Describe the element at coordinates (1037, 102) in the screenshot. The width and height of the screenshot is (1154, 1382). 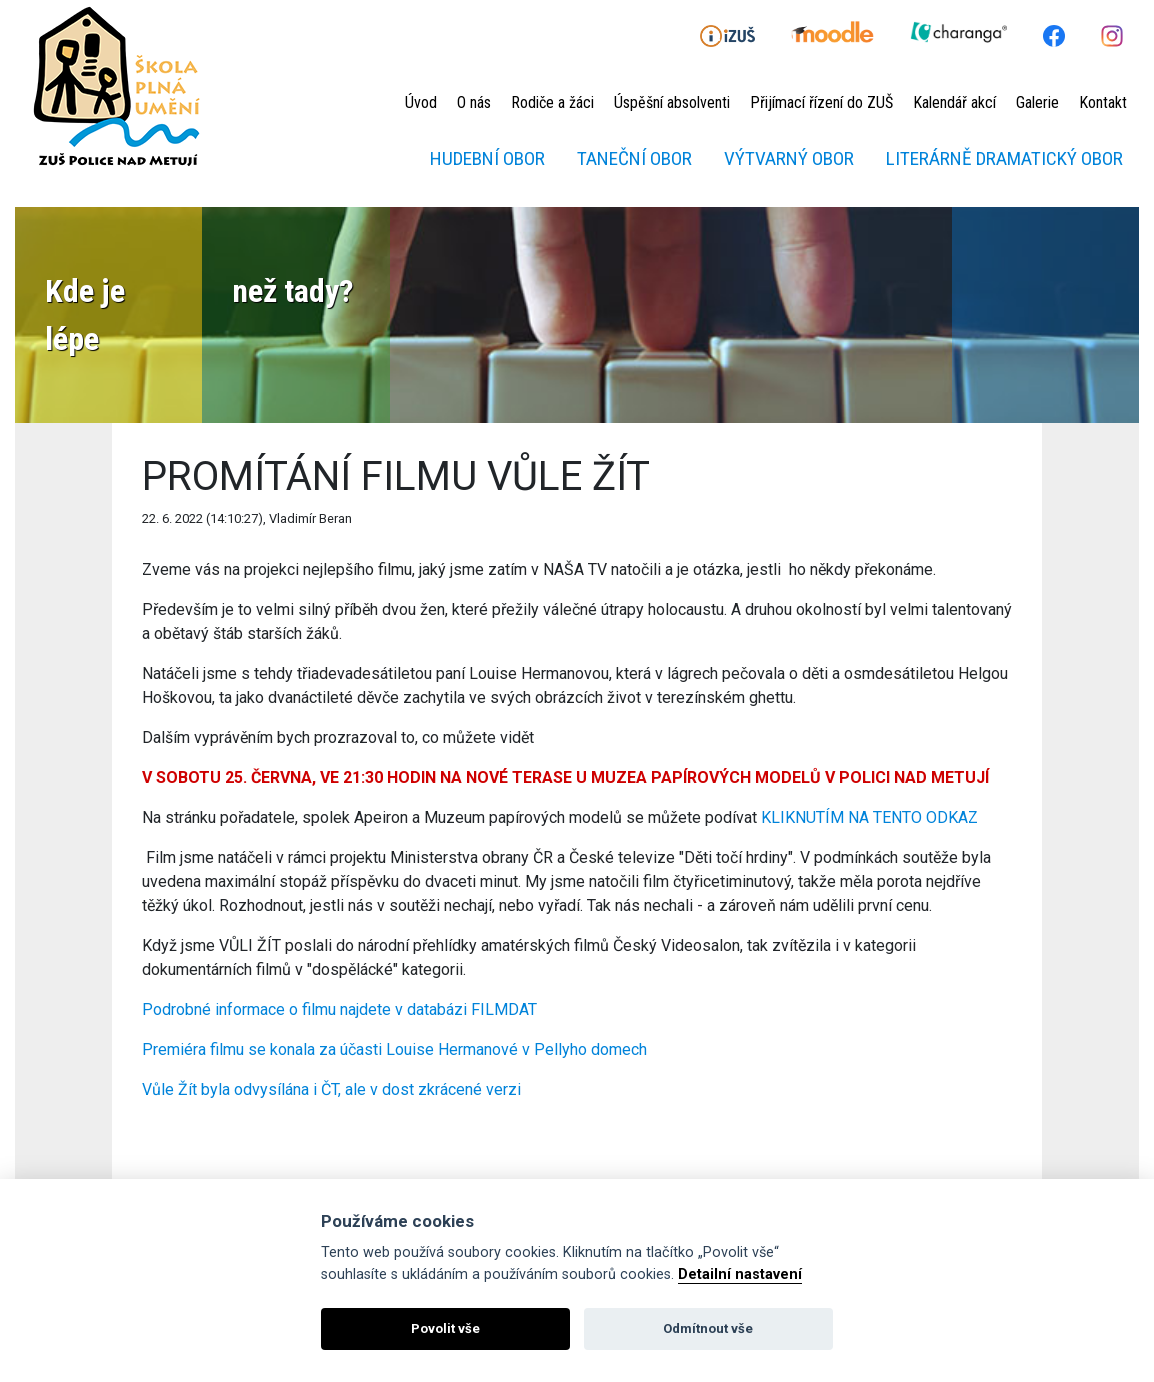
I see `Galerie` at that location.